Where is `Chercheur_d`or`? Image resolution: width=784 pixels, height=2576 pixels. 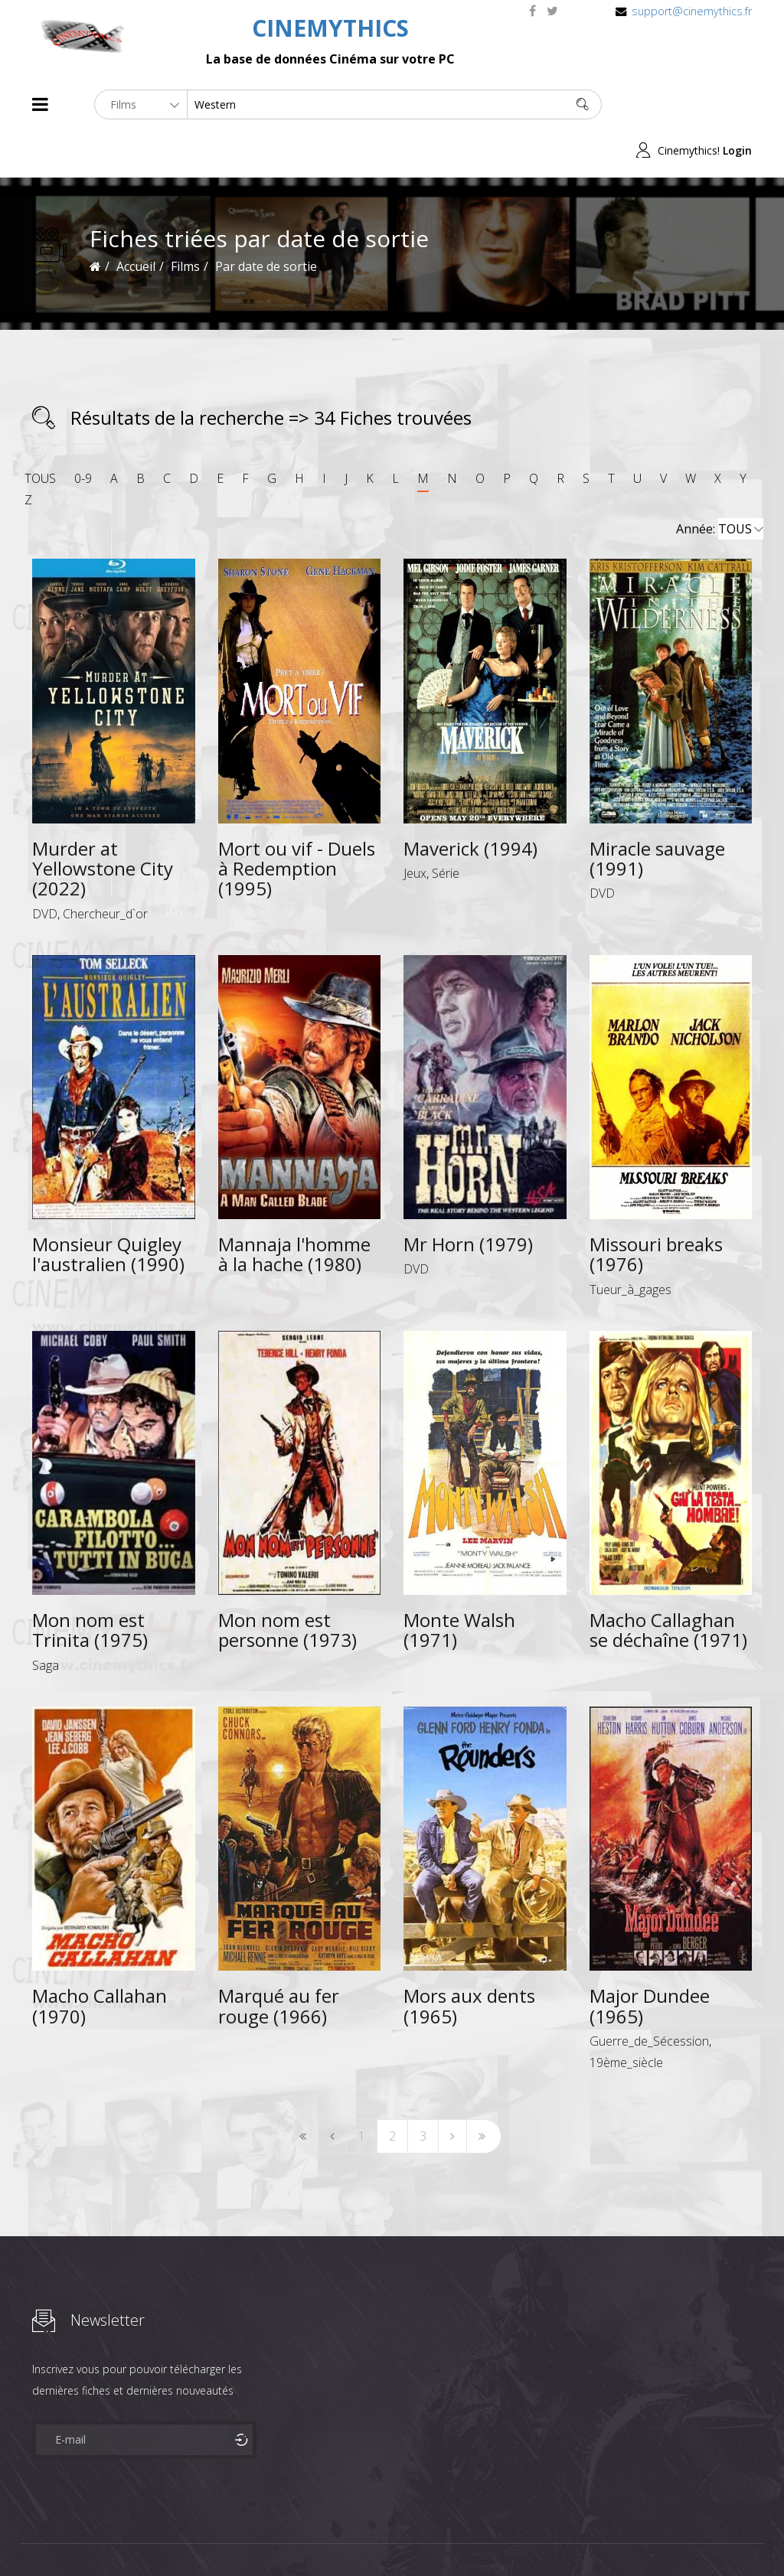 Chercheur_d`or is located at coordinates (105, 867).